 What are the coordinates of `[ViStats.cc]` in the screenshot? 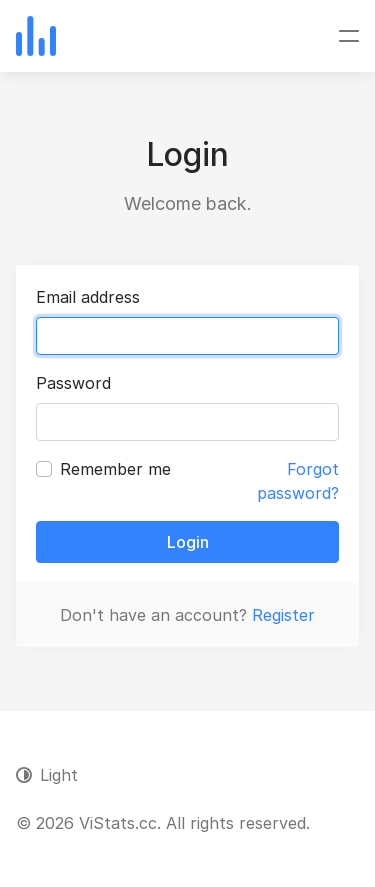 It's located at (36, 36).